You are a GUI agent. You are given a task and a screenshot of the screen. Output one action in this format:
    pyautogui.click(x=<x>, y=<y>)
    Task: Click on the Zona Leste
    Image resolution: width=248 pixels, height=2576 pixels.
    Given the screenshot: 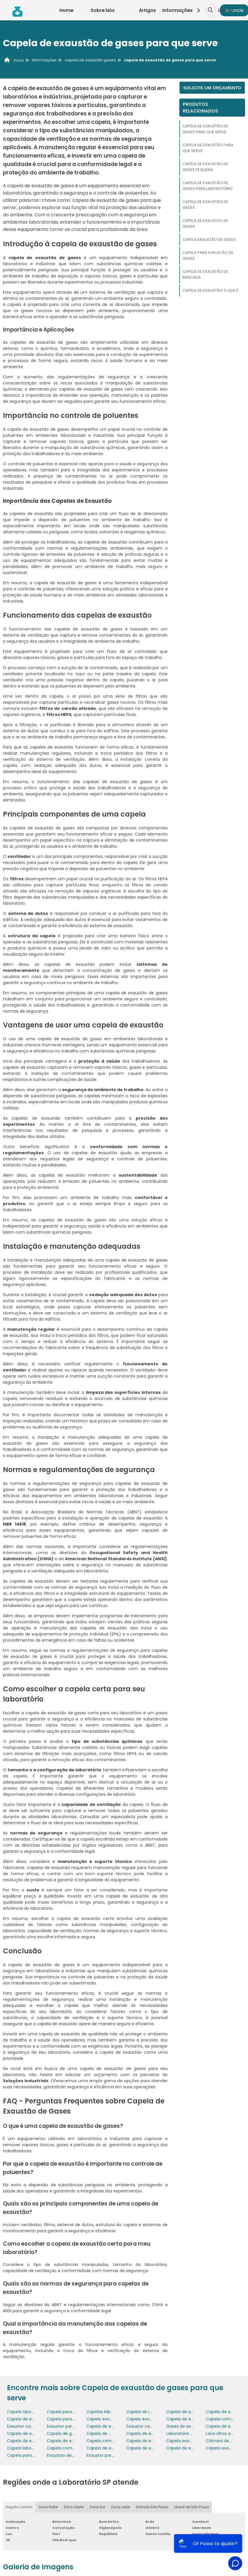 What is the action you would take?
    pyautogui.click(x=120, y=2506)
    